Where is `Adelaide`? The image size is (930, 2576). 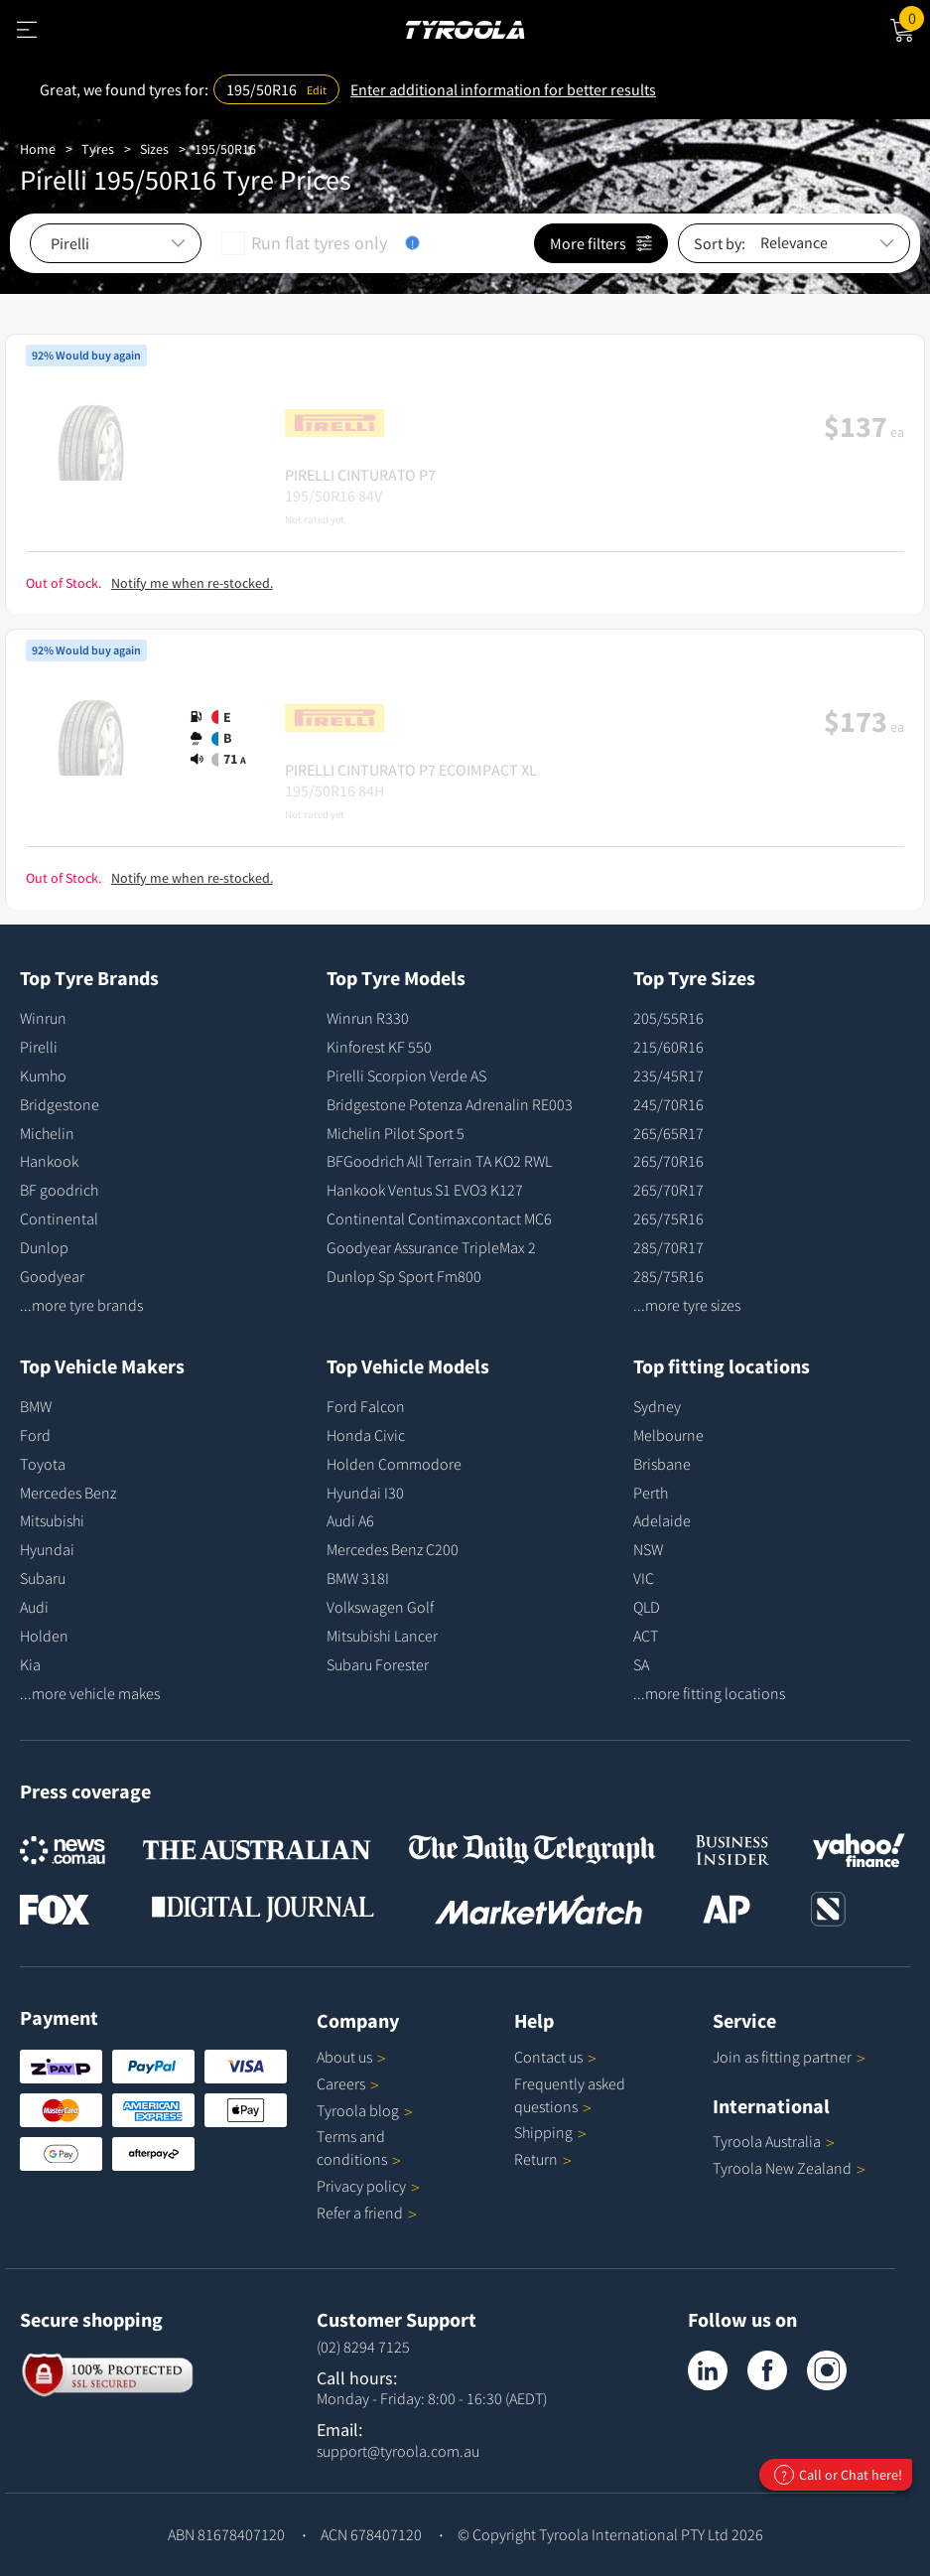
Adelaide is located at coordinates (662, 1520).